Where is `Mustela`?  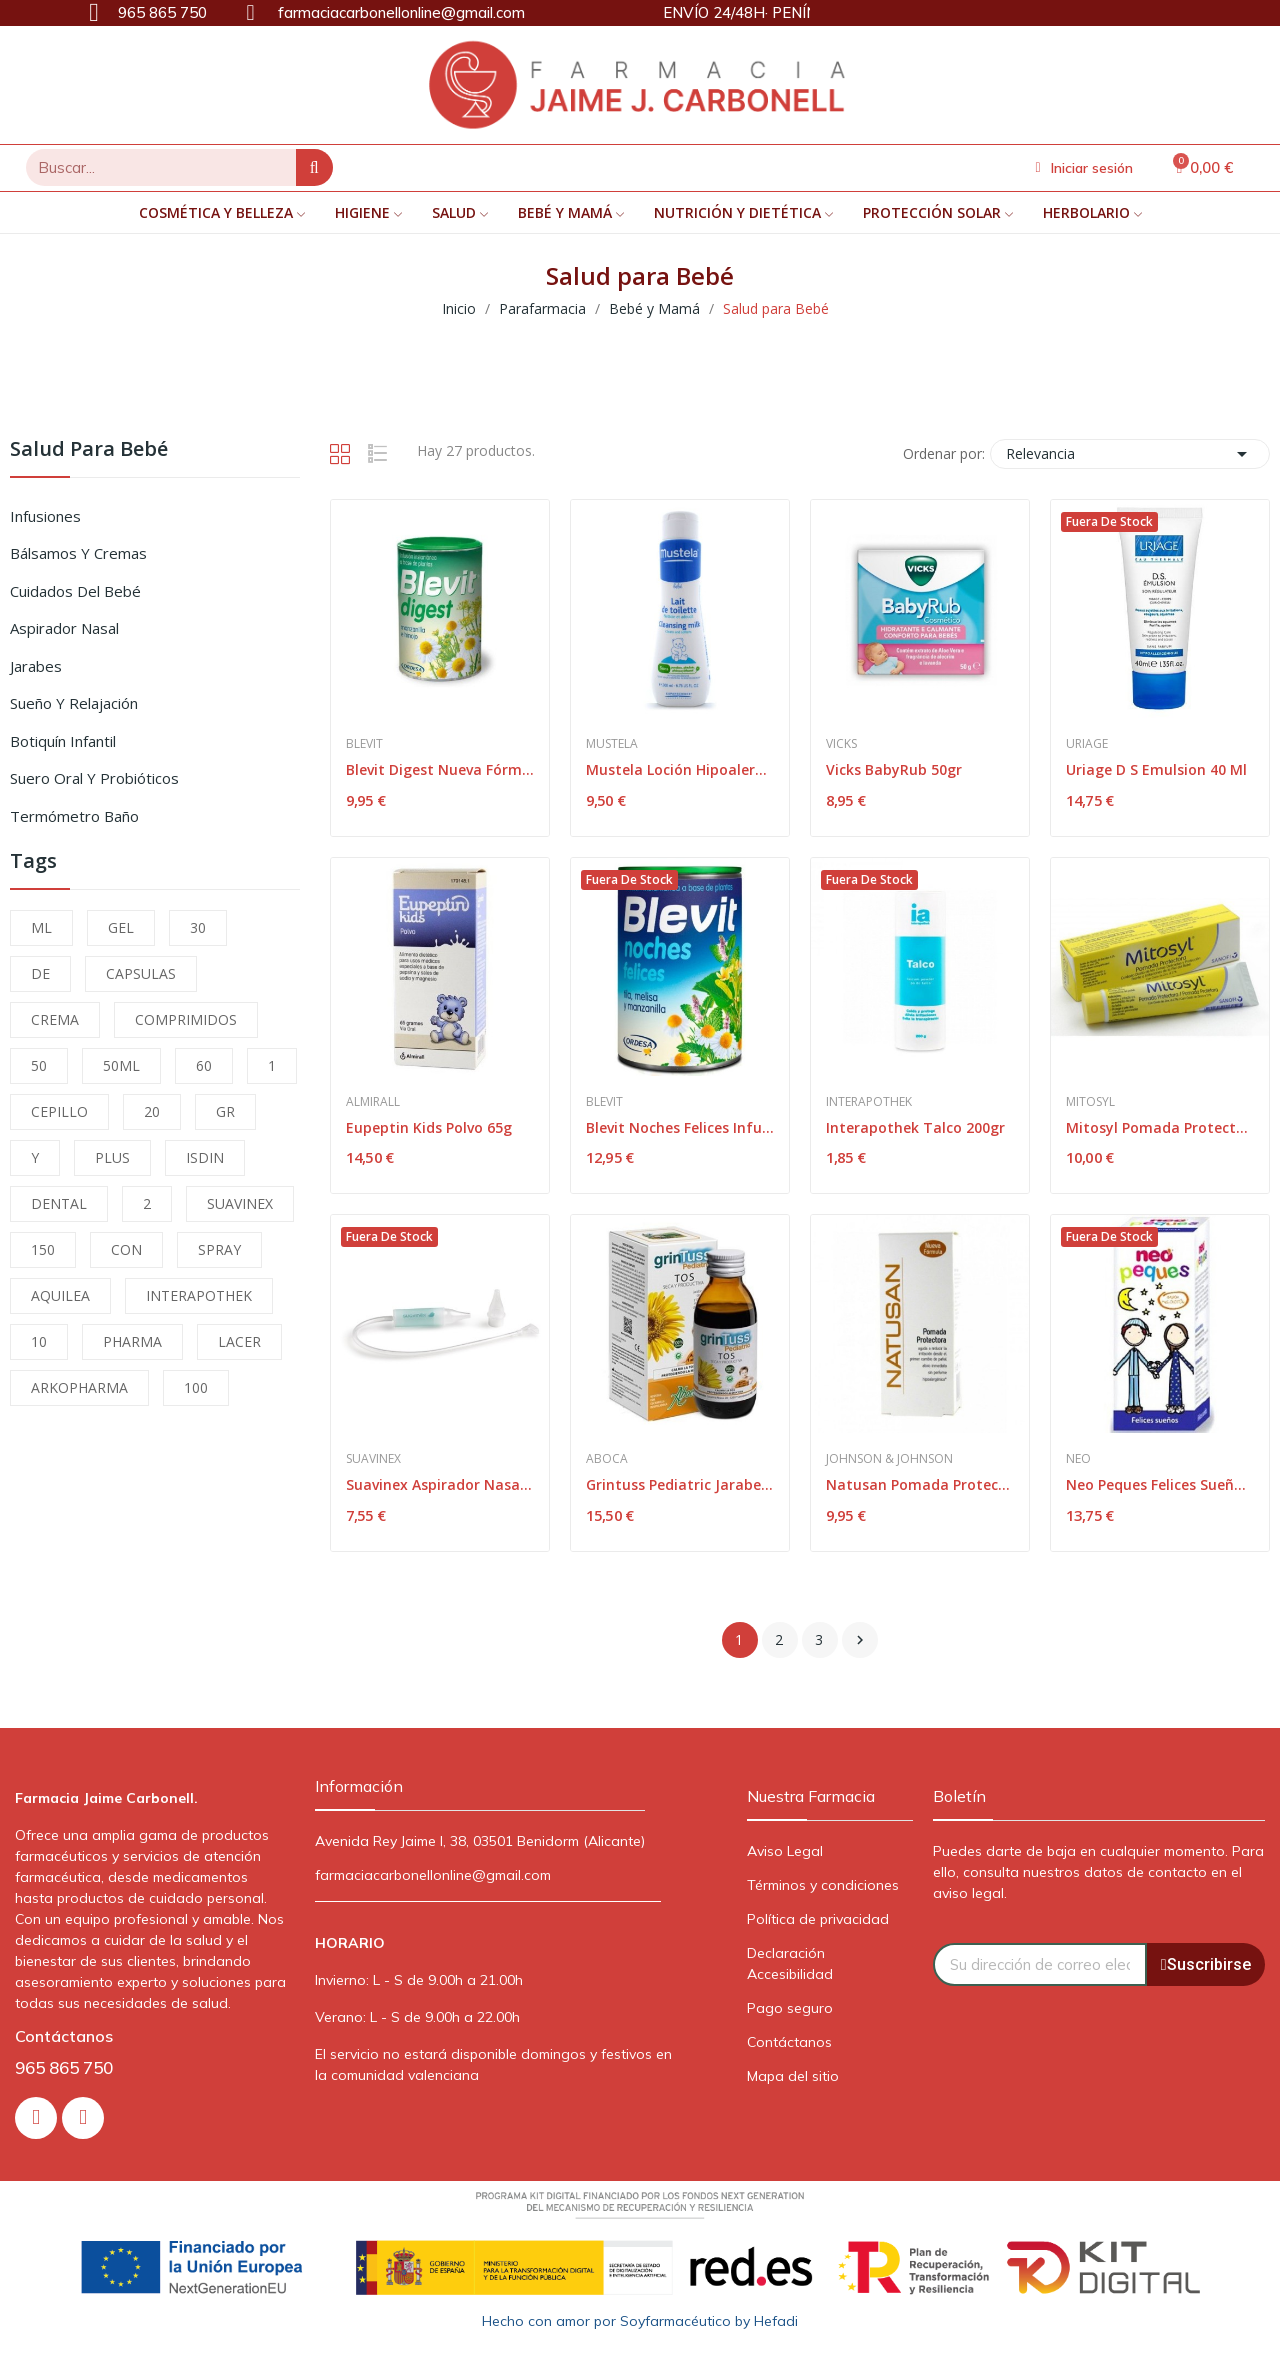 Mustela is located at coordinates (612, 744).